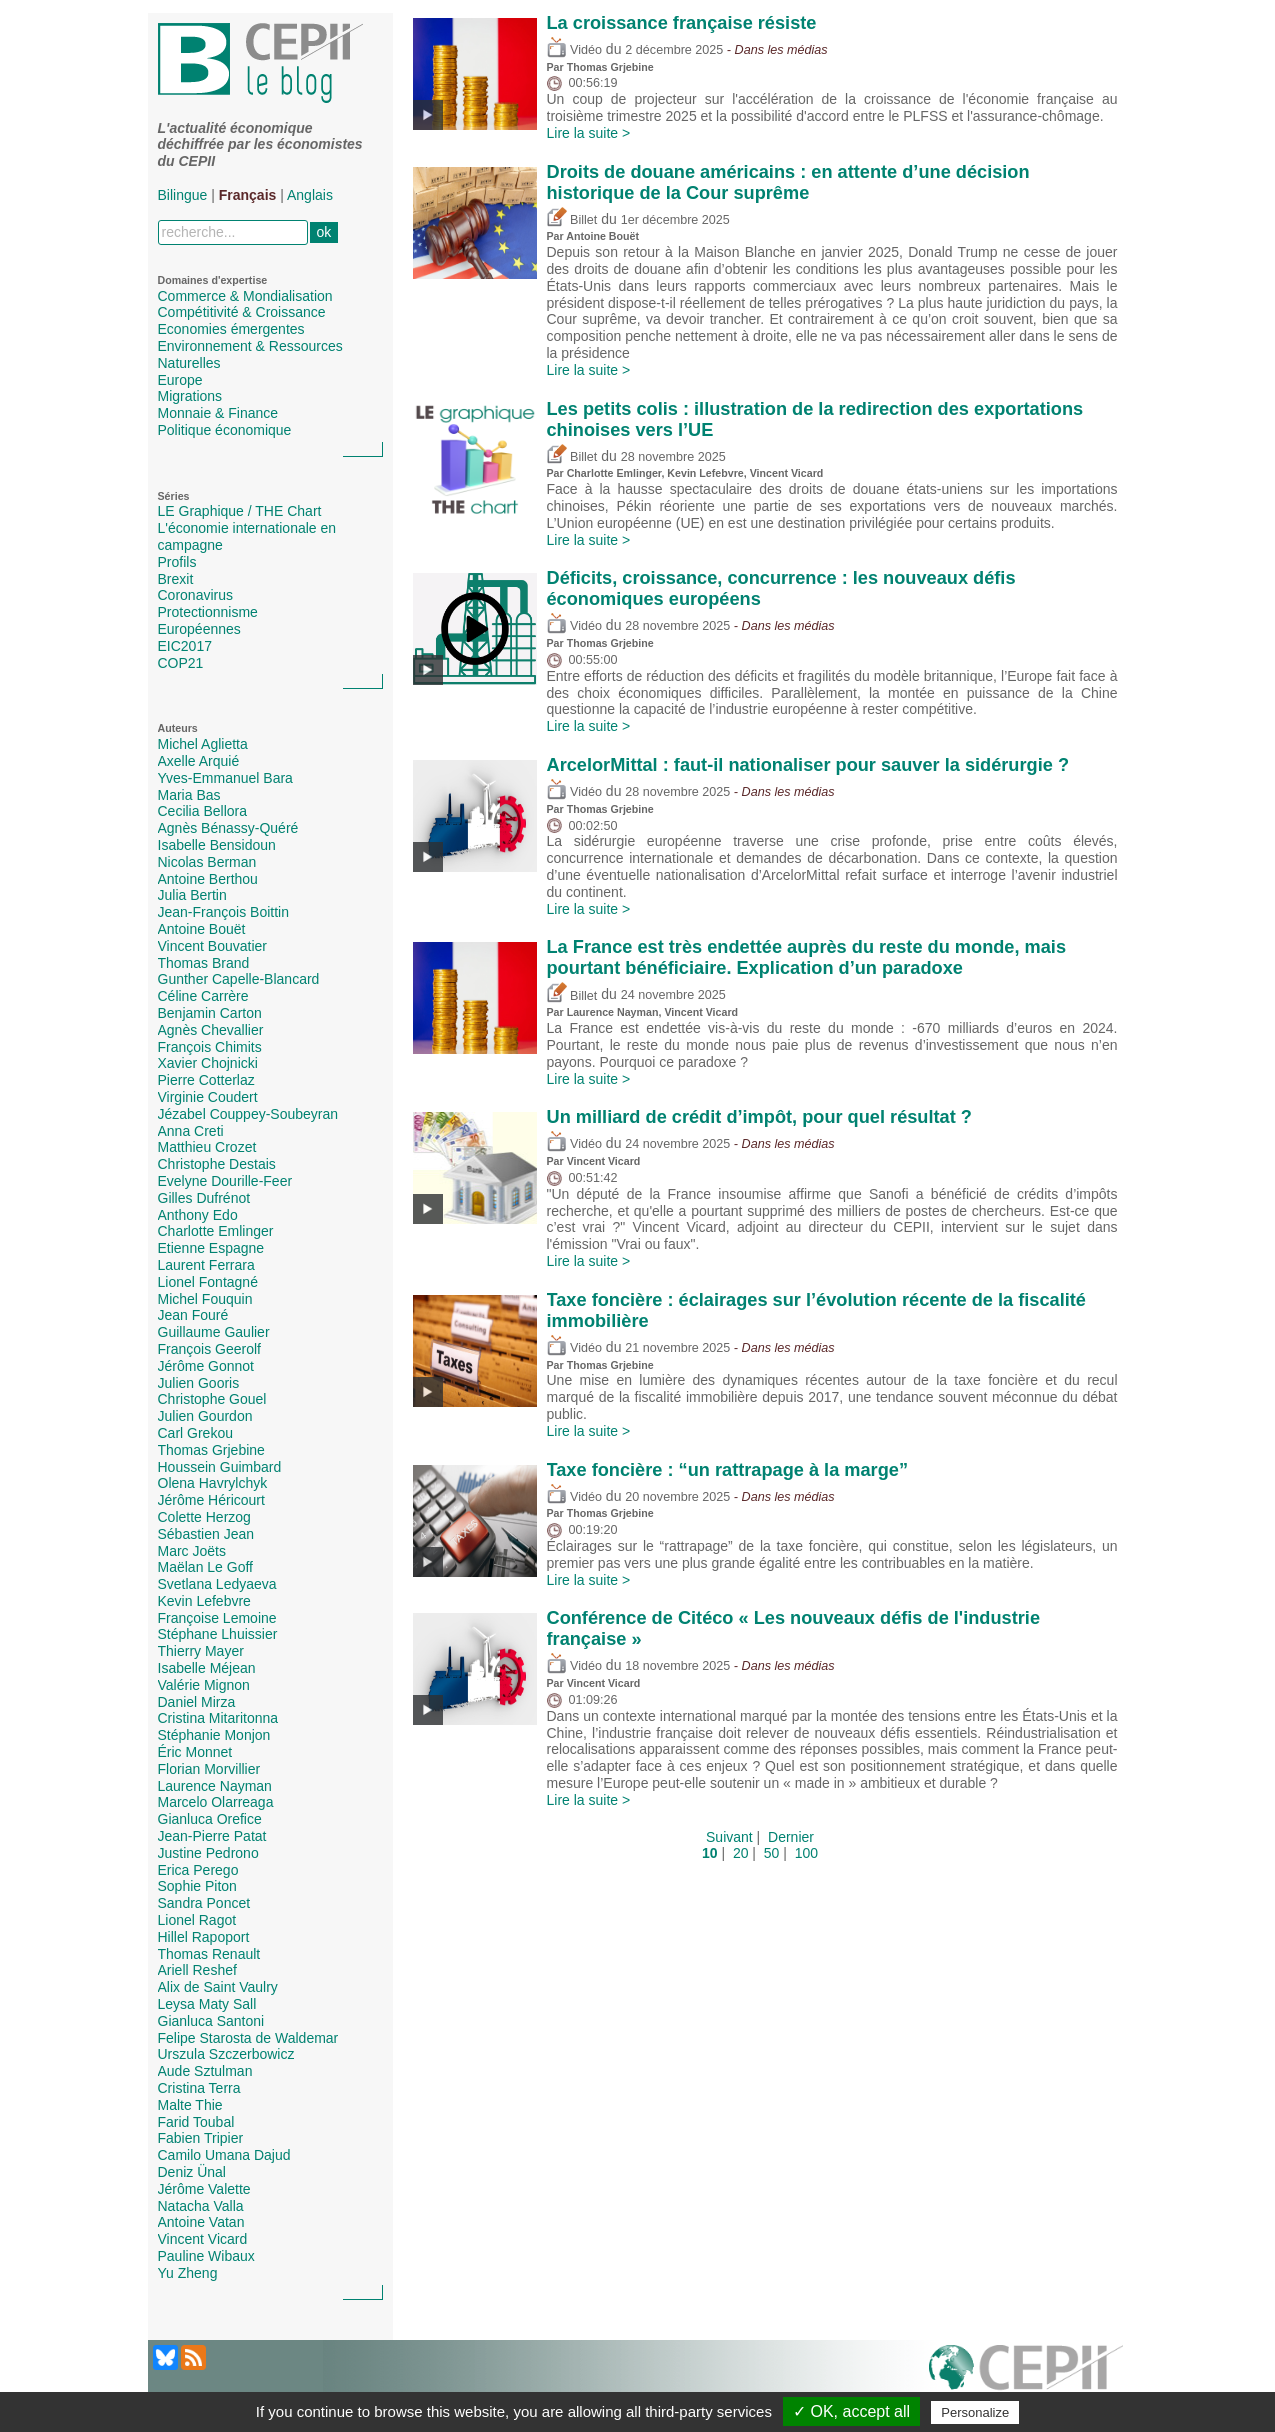 The width and height of the screenshot is (1275, 2432). What do you see at coordinates (791, 1837) in the screenshot?
I see `Dernier` at bounding box center [791, 1837].